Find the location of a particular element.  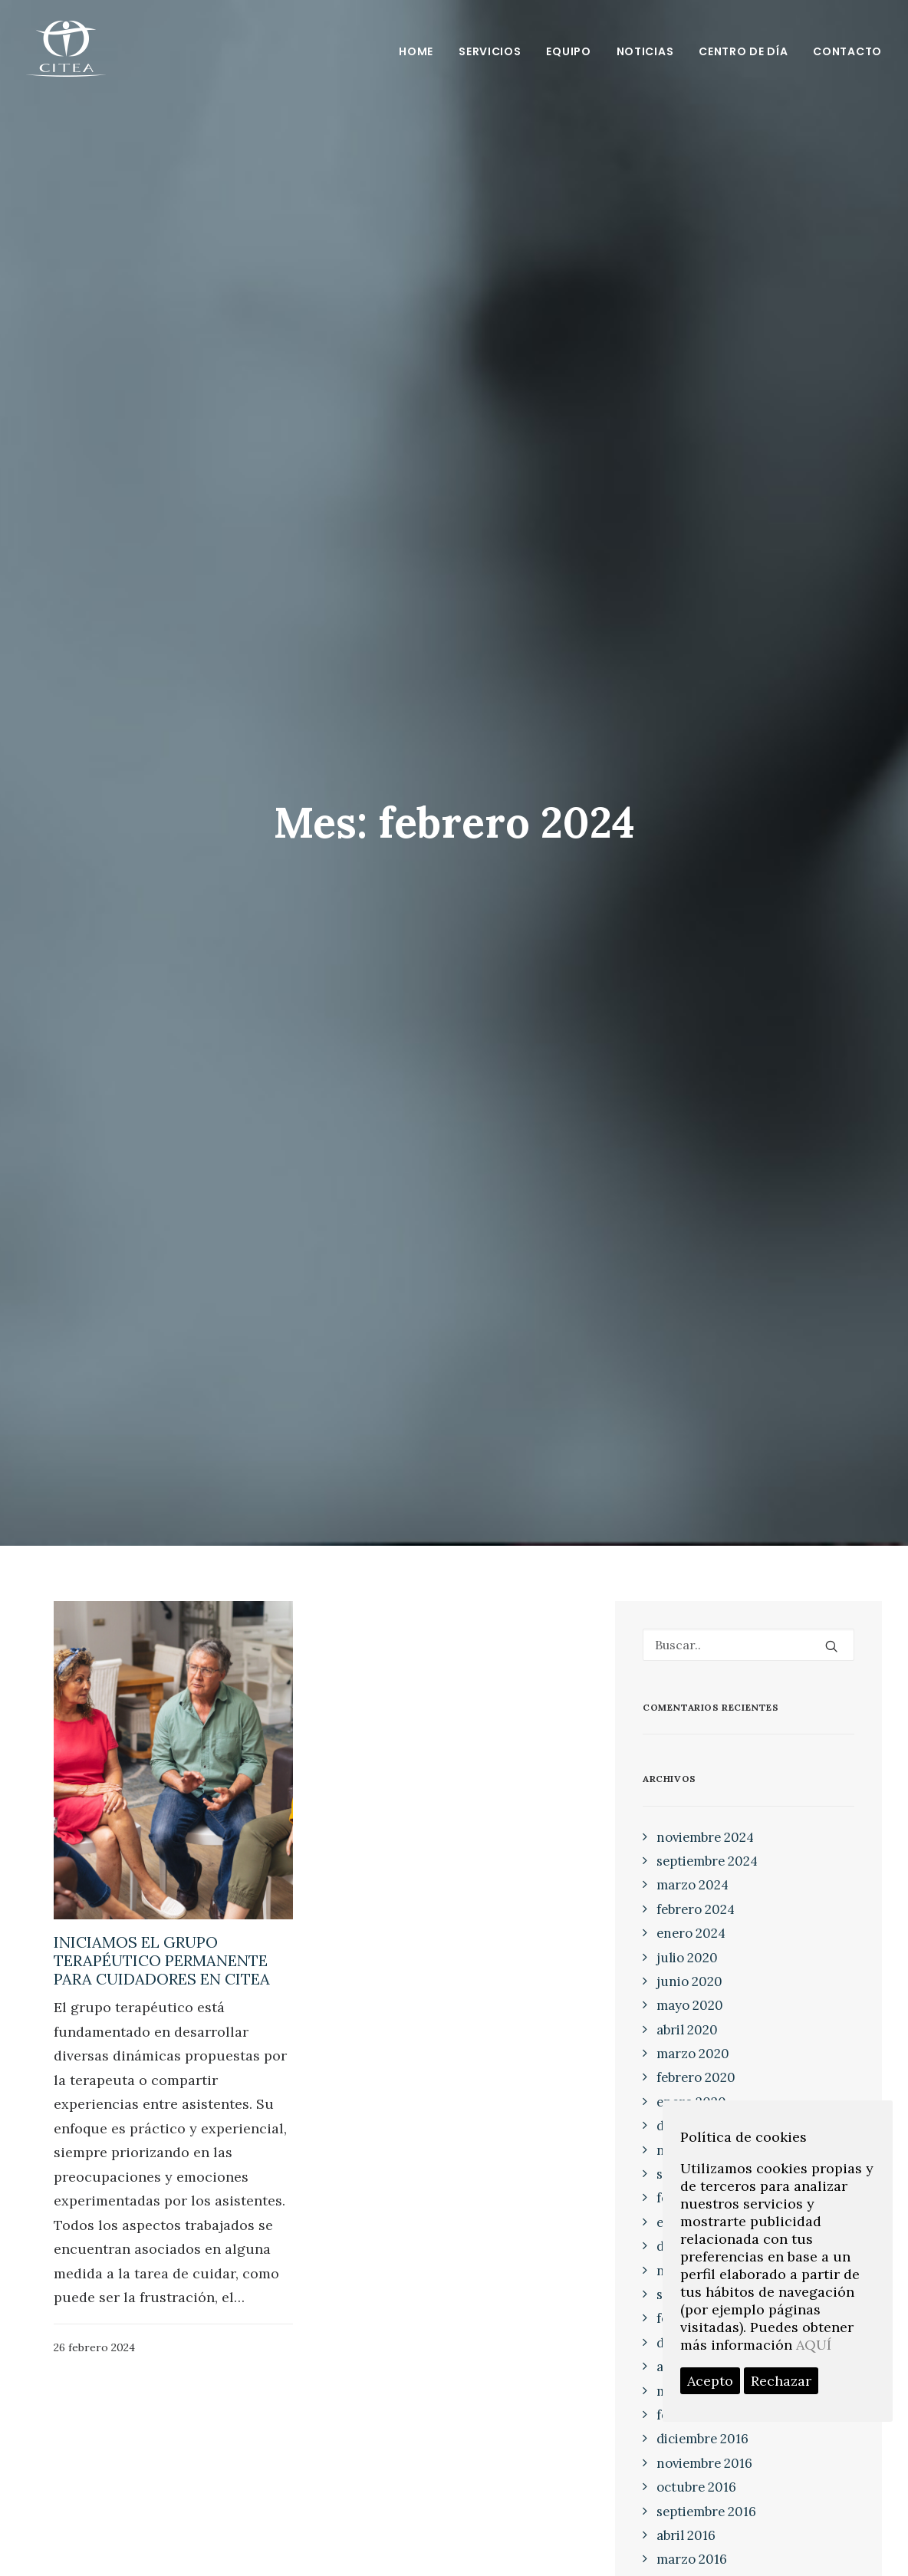

AQUÍ is located at coordinates (813, 2345).